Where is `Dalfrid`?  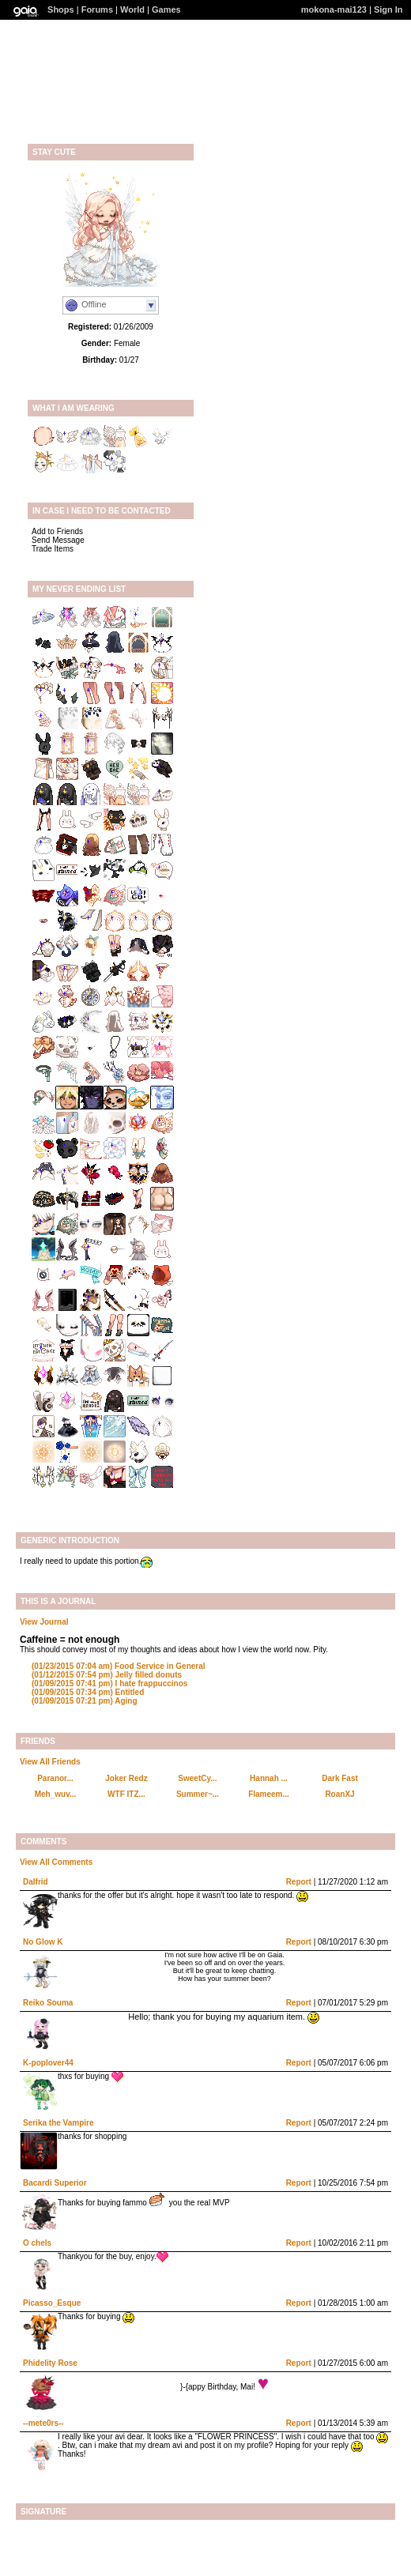 Dalfrid is located at coordinates (35, 1881).